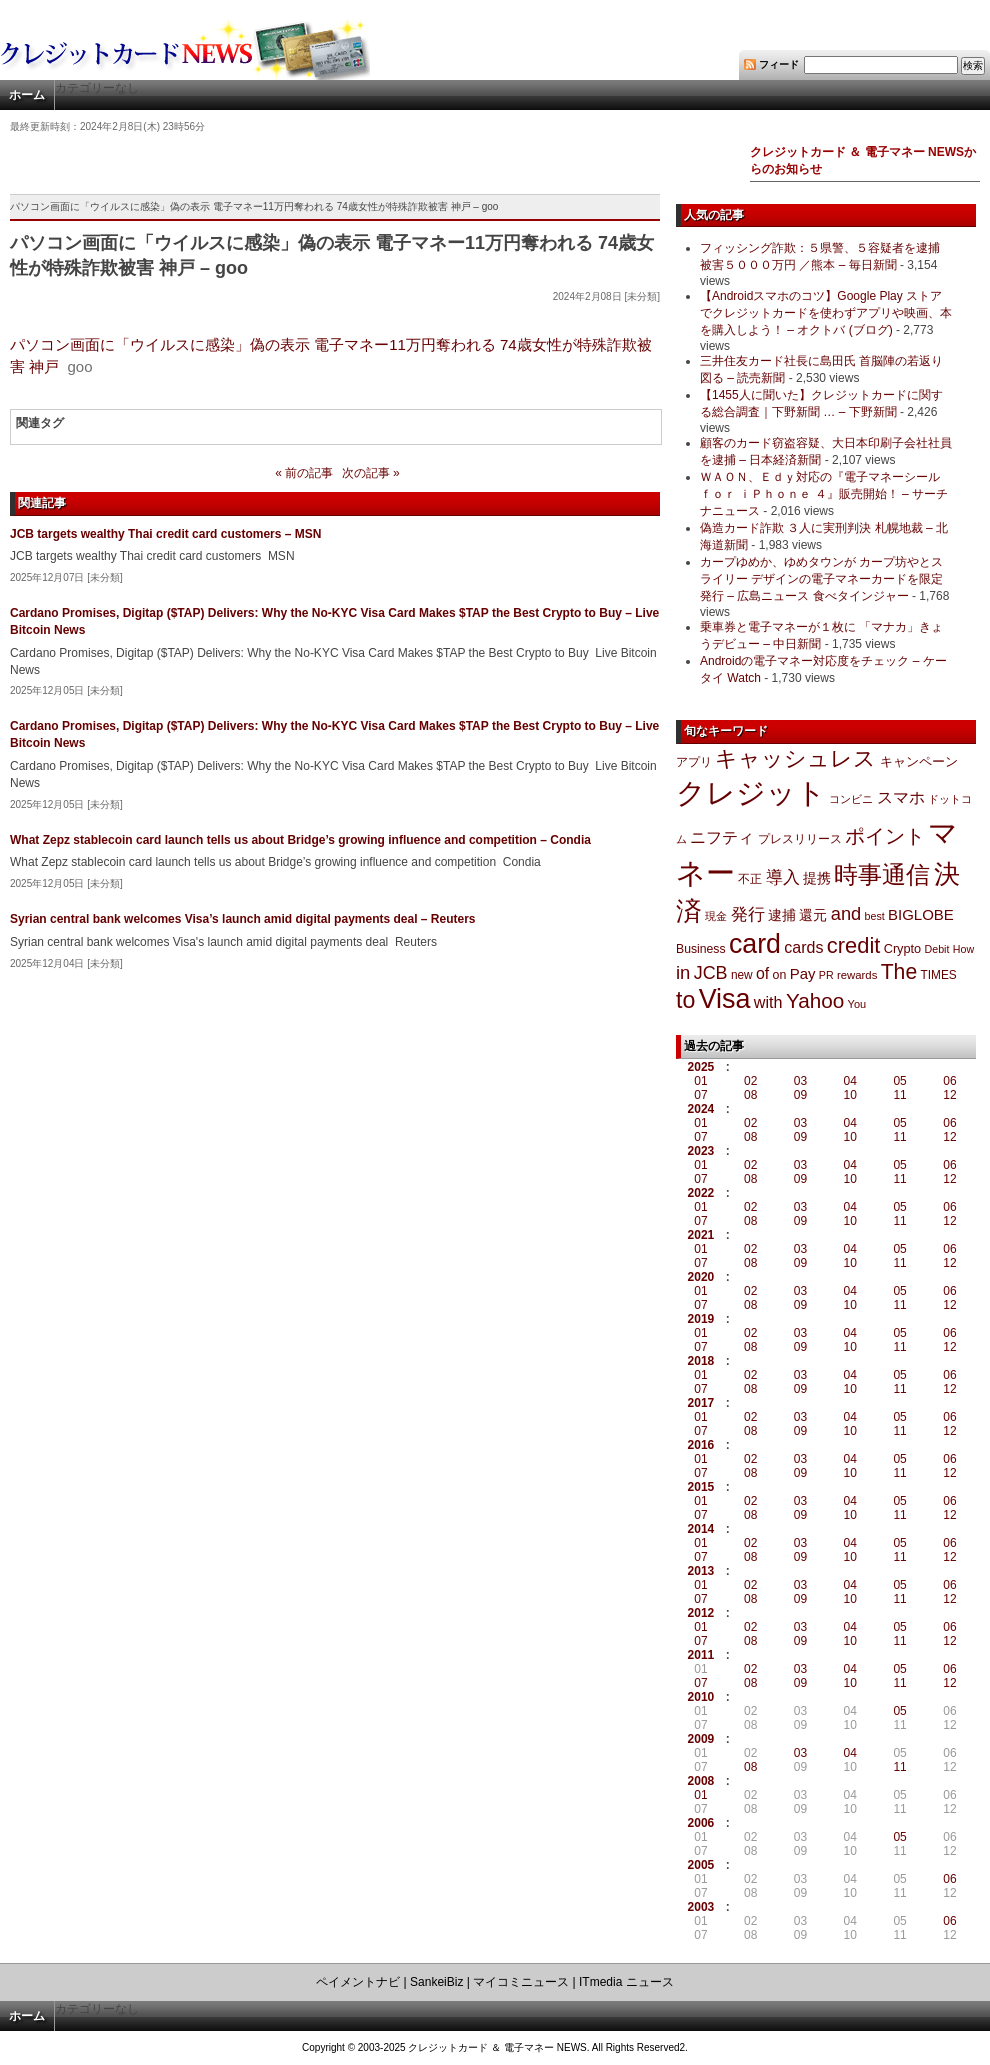 This screenshot has width=990, height=2065. I want to click on 08, so click(750, 1095).